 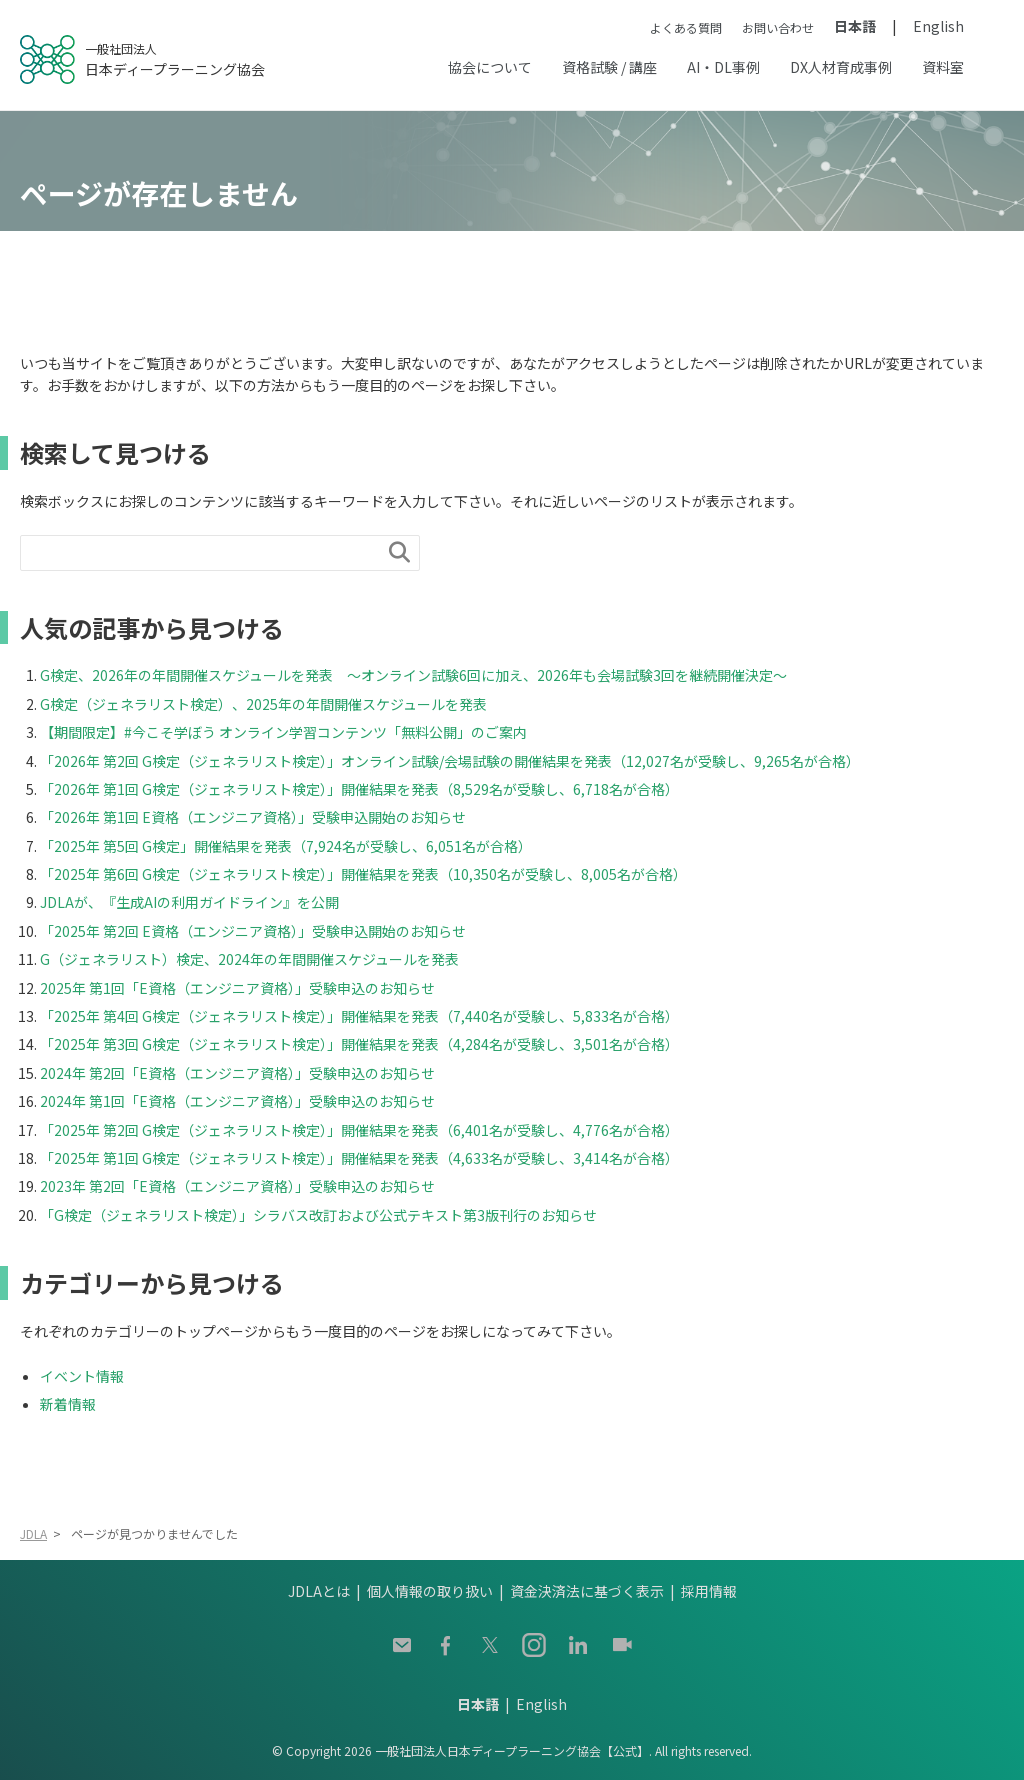 I want to click on 日本語, so click(x=855, y=26).